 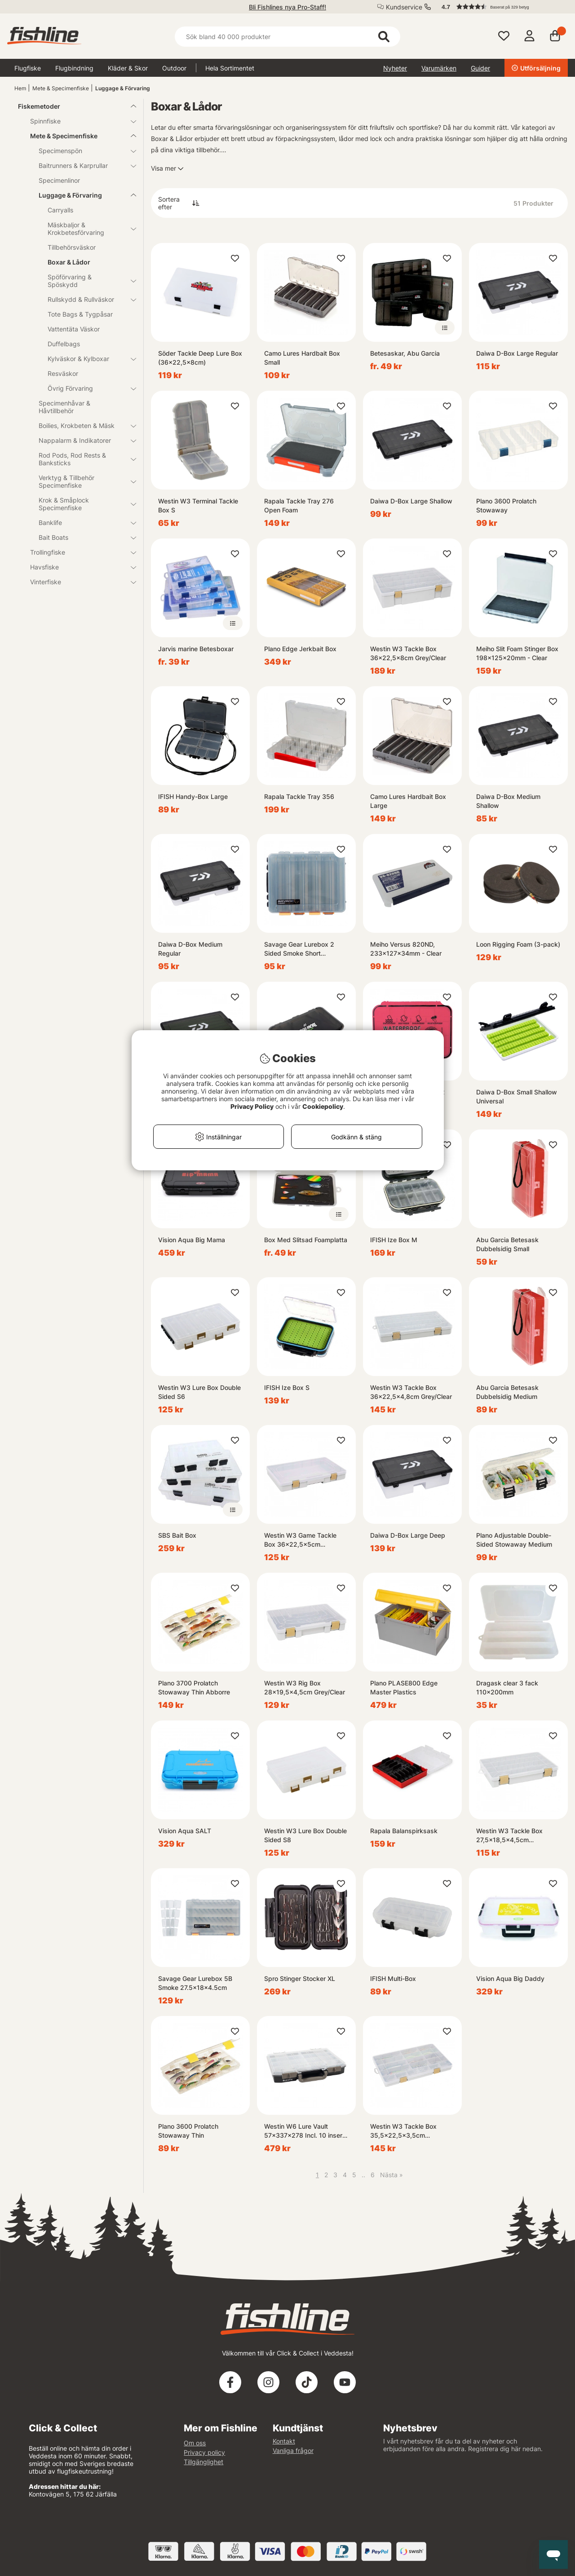 What do you see at coordinates (200, 357) in the screenshot?
I see `Söder Tackle Deep Lure Box (36x22,5x8cm)` at bounding box center [200, 357].